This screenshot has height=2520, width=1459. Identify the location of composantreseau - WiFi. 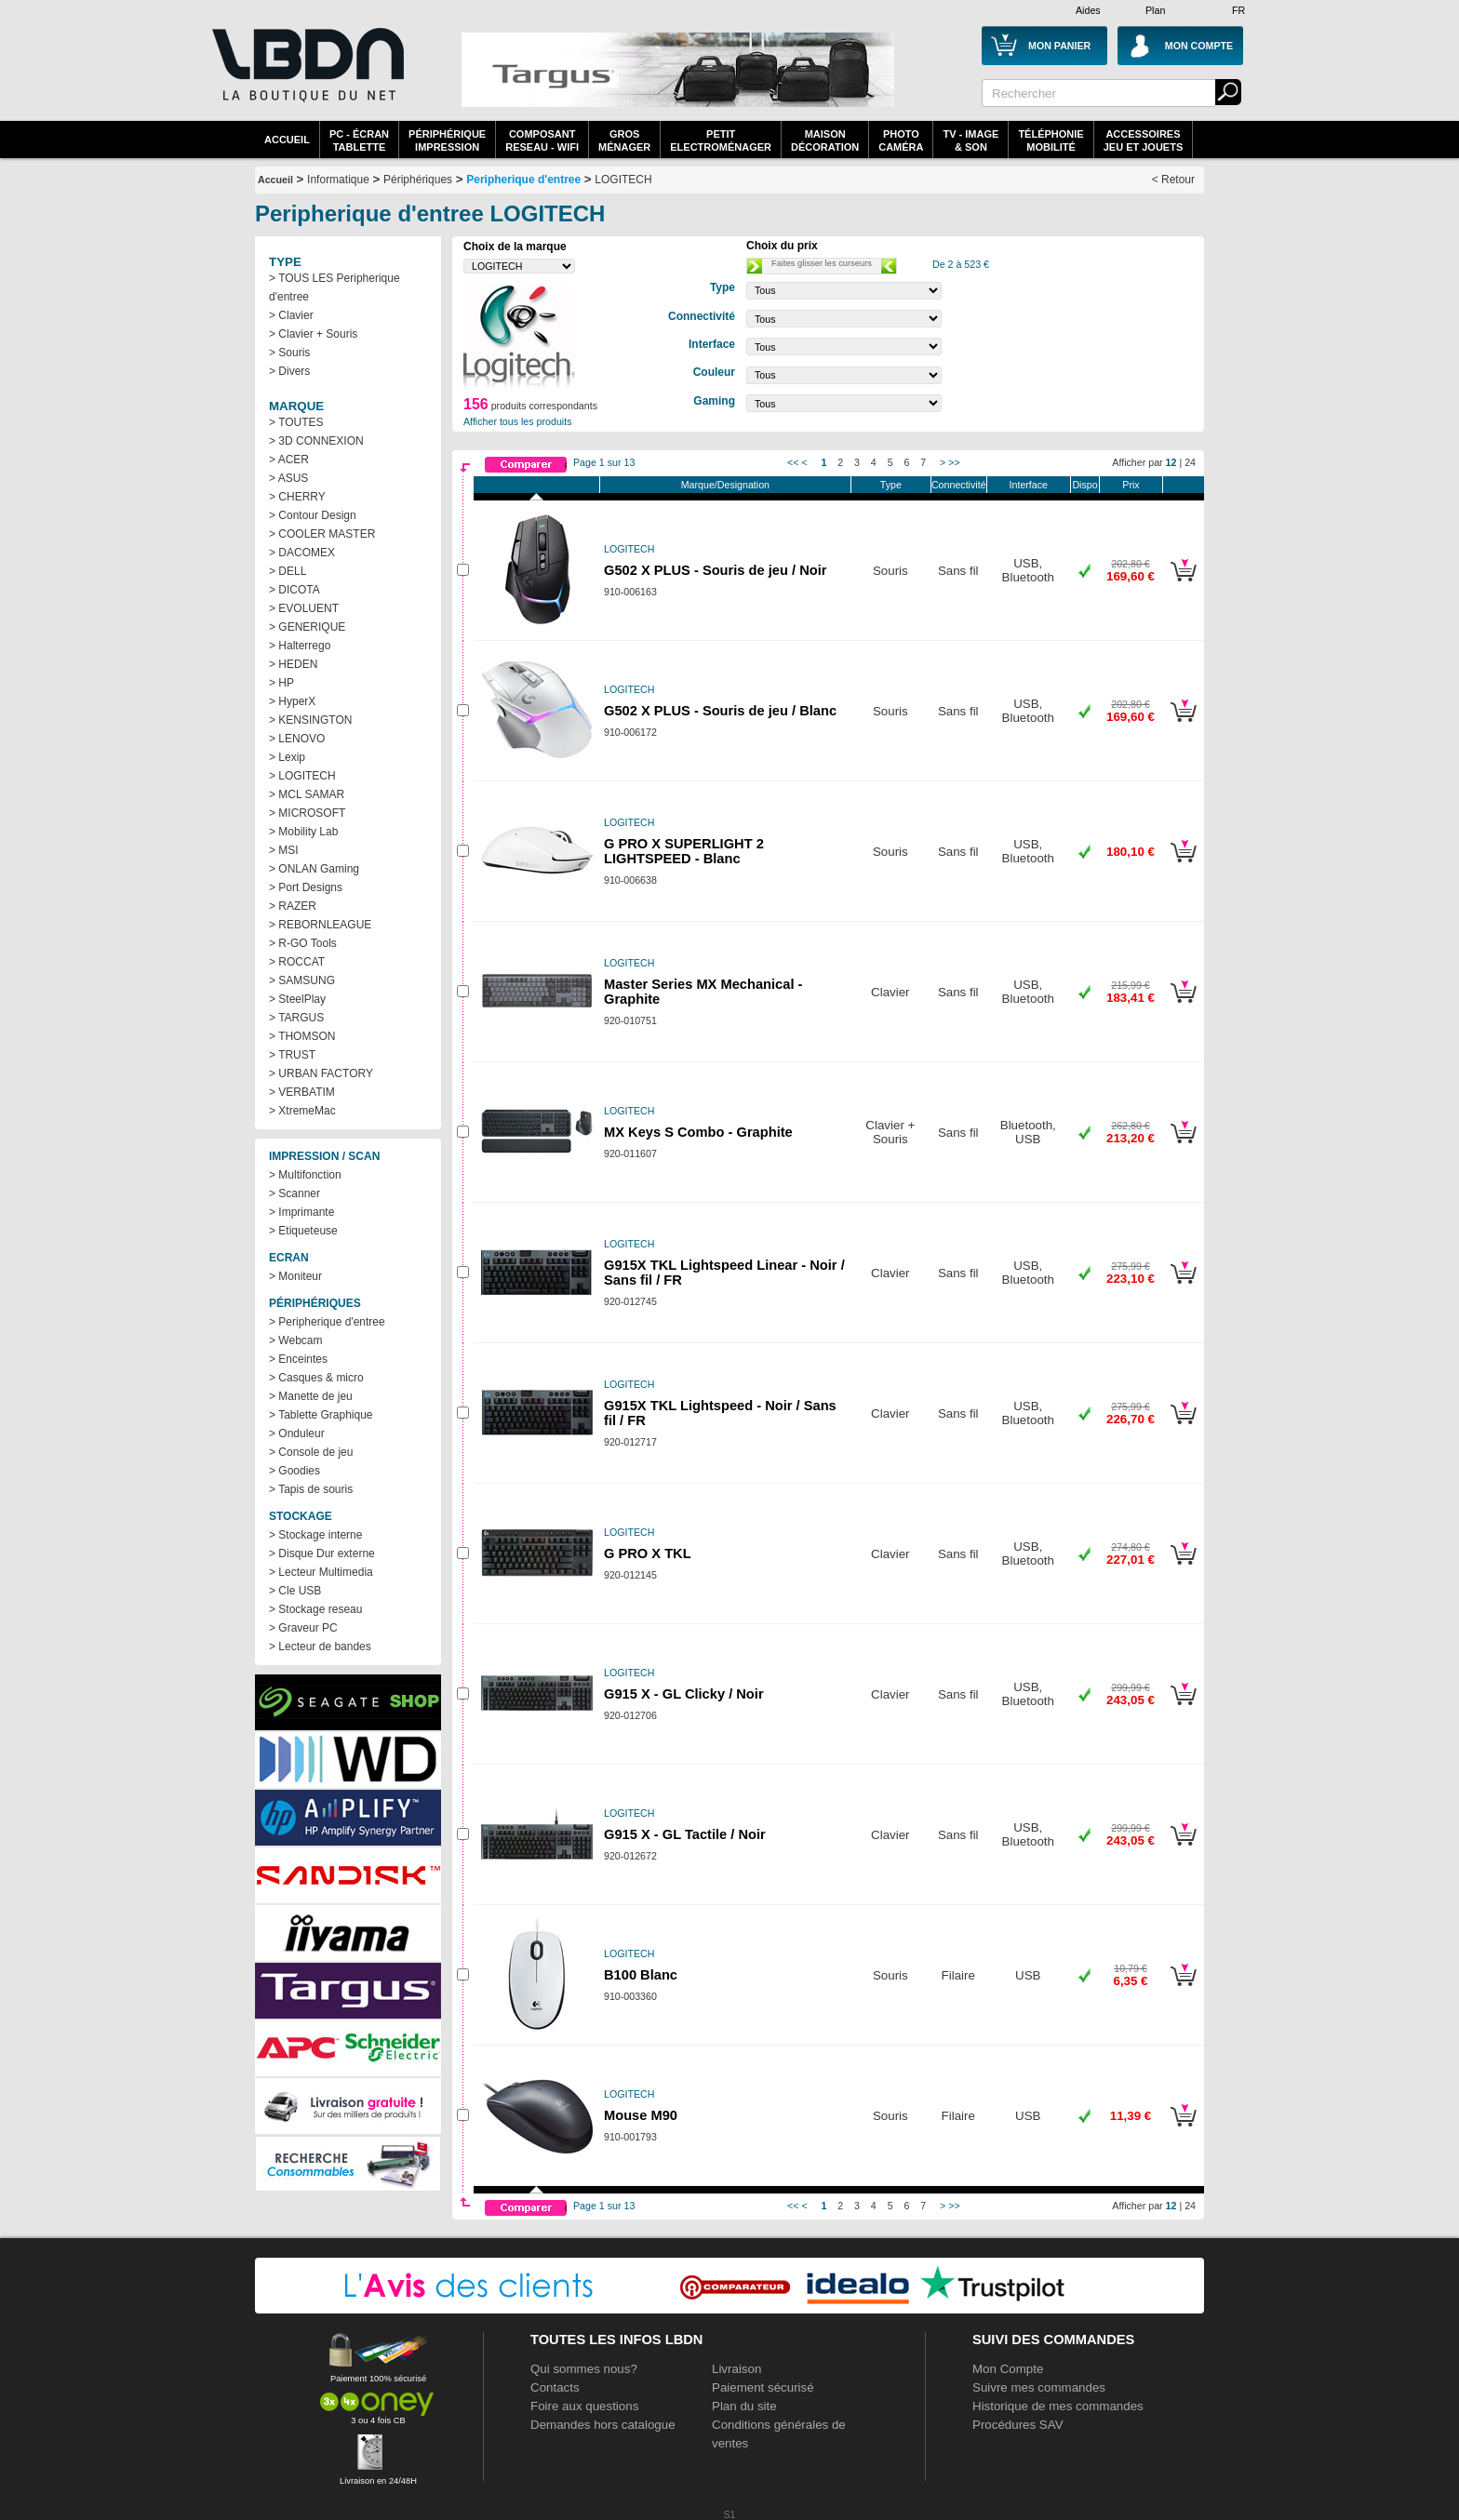
(542, 140).